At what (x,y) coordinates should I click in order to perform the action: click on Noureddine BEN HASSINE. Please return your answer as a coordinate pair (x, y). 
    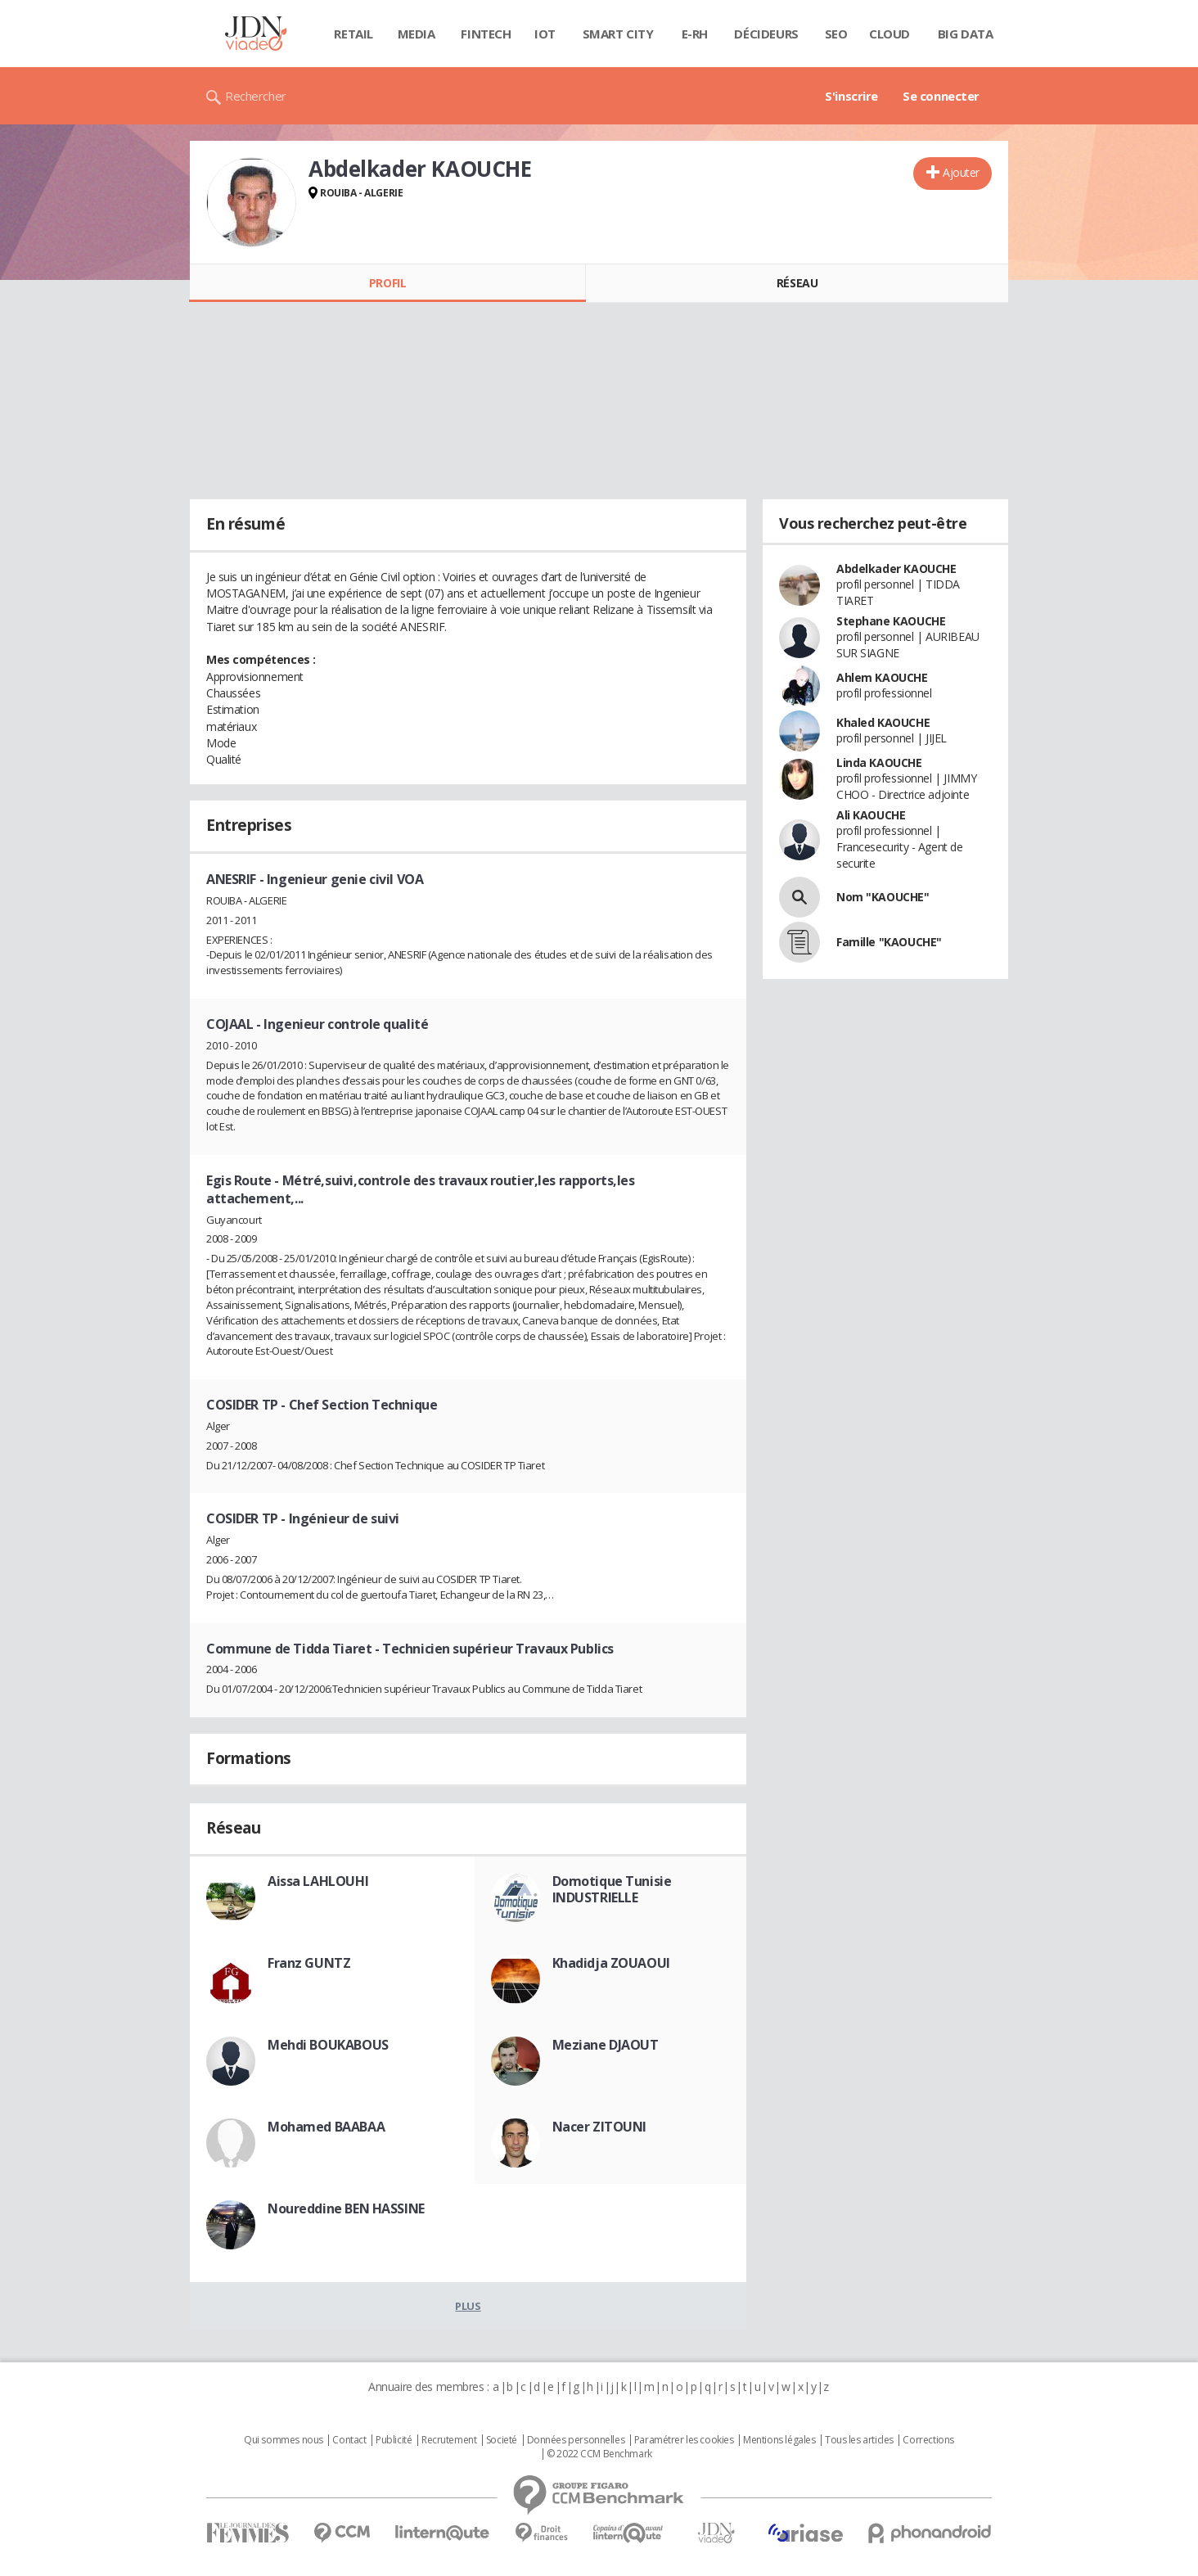
    Looking at the image, I should click on (346, 2208).